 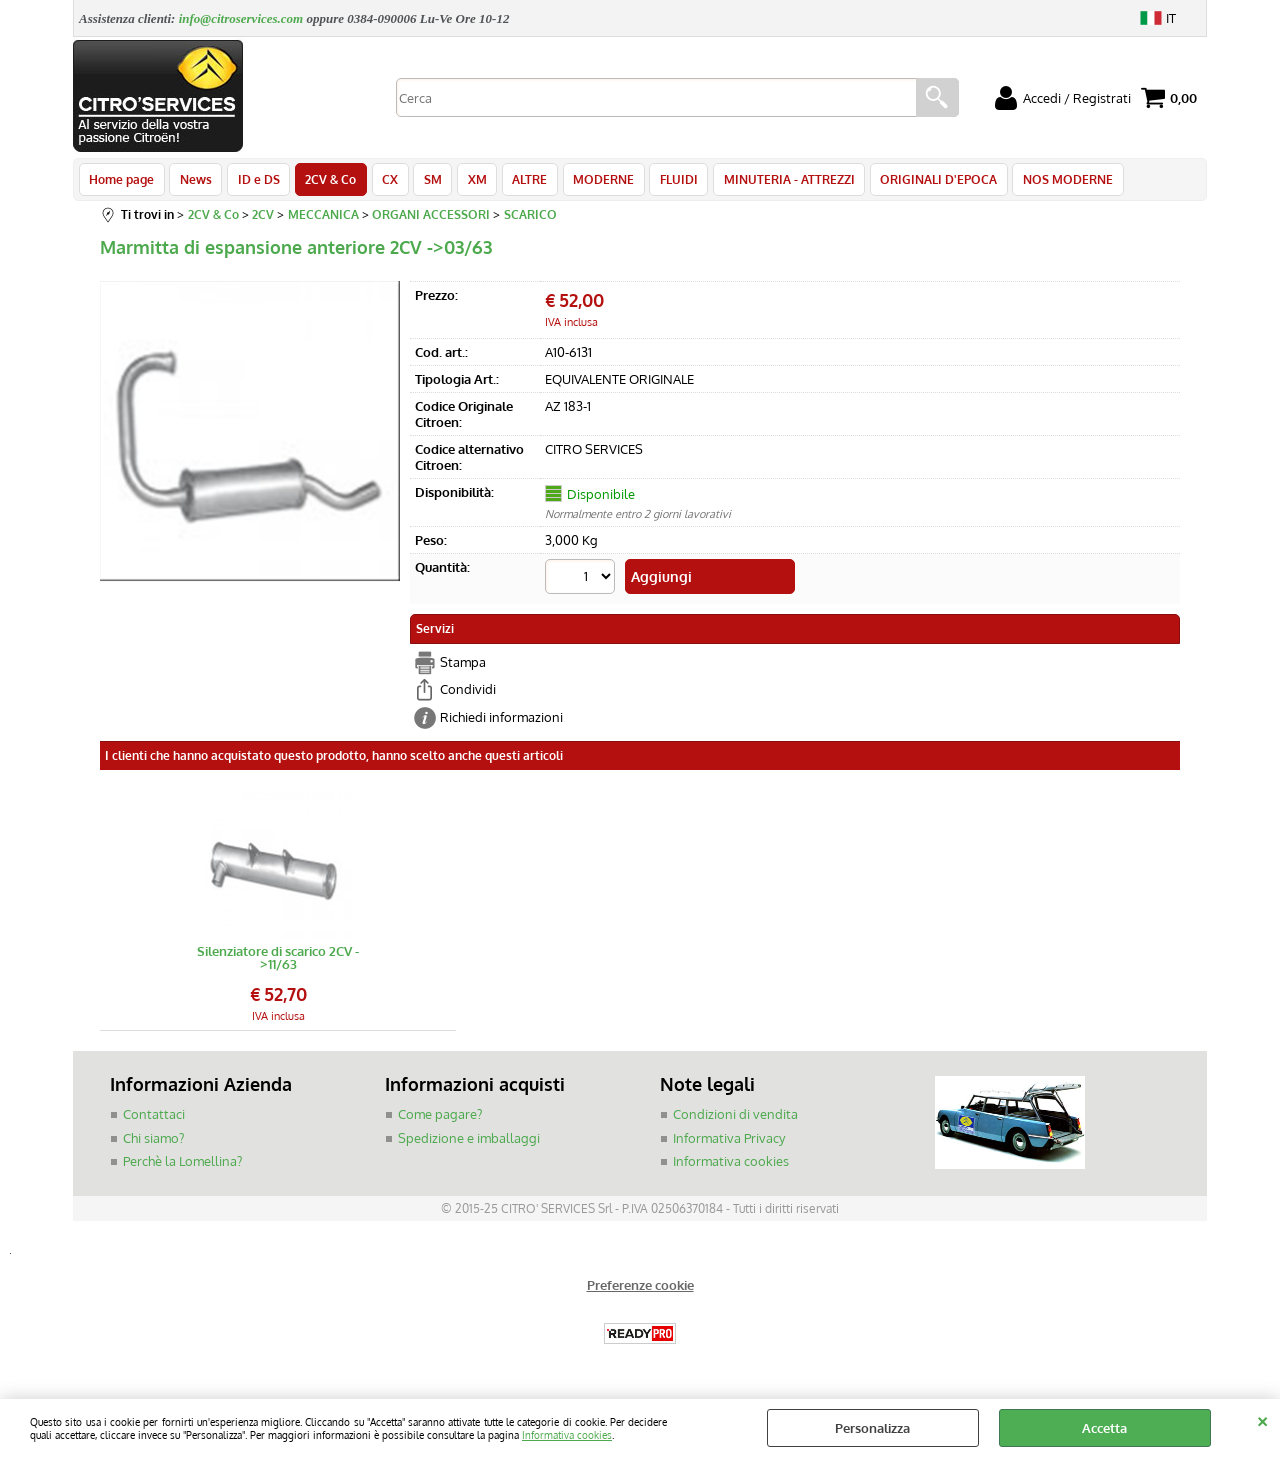 I want to click on Home page, so click(x=121, y=182).